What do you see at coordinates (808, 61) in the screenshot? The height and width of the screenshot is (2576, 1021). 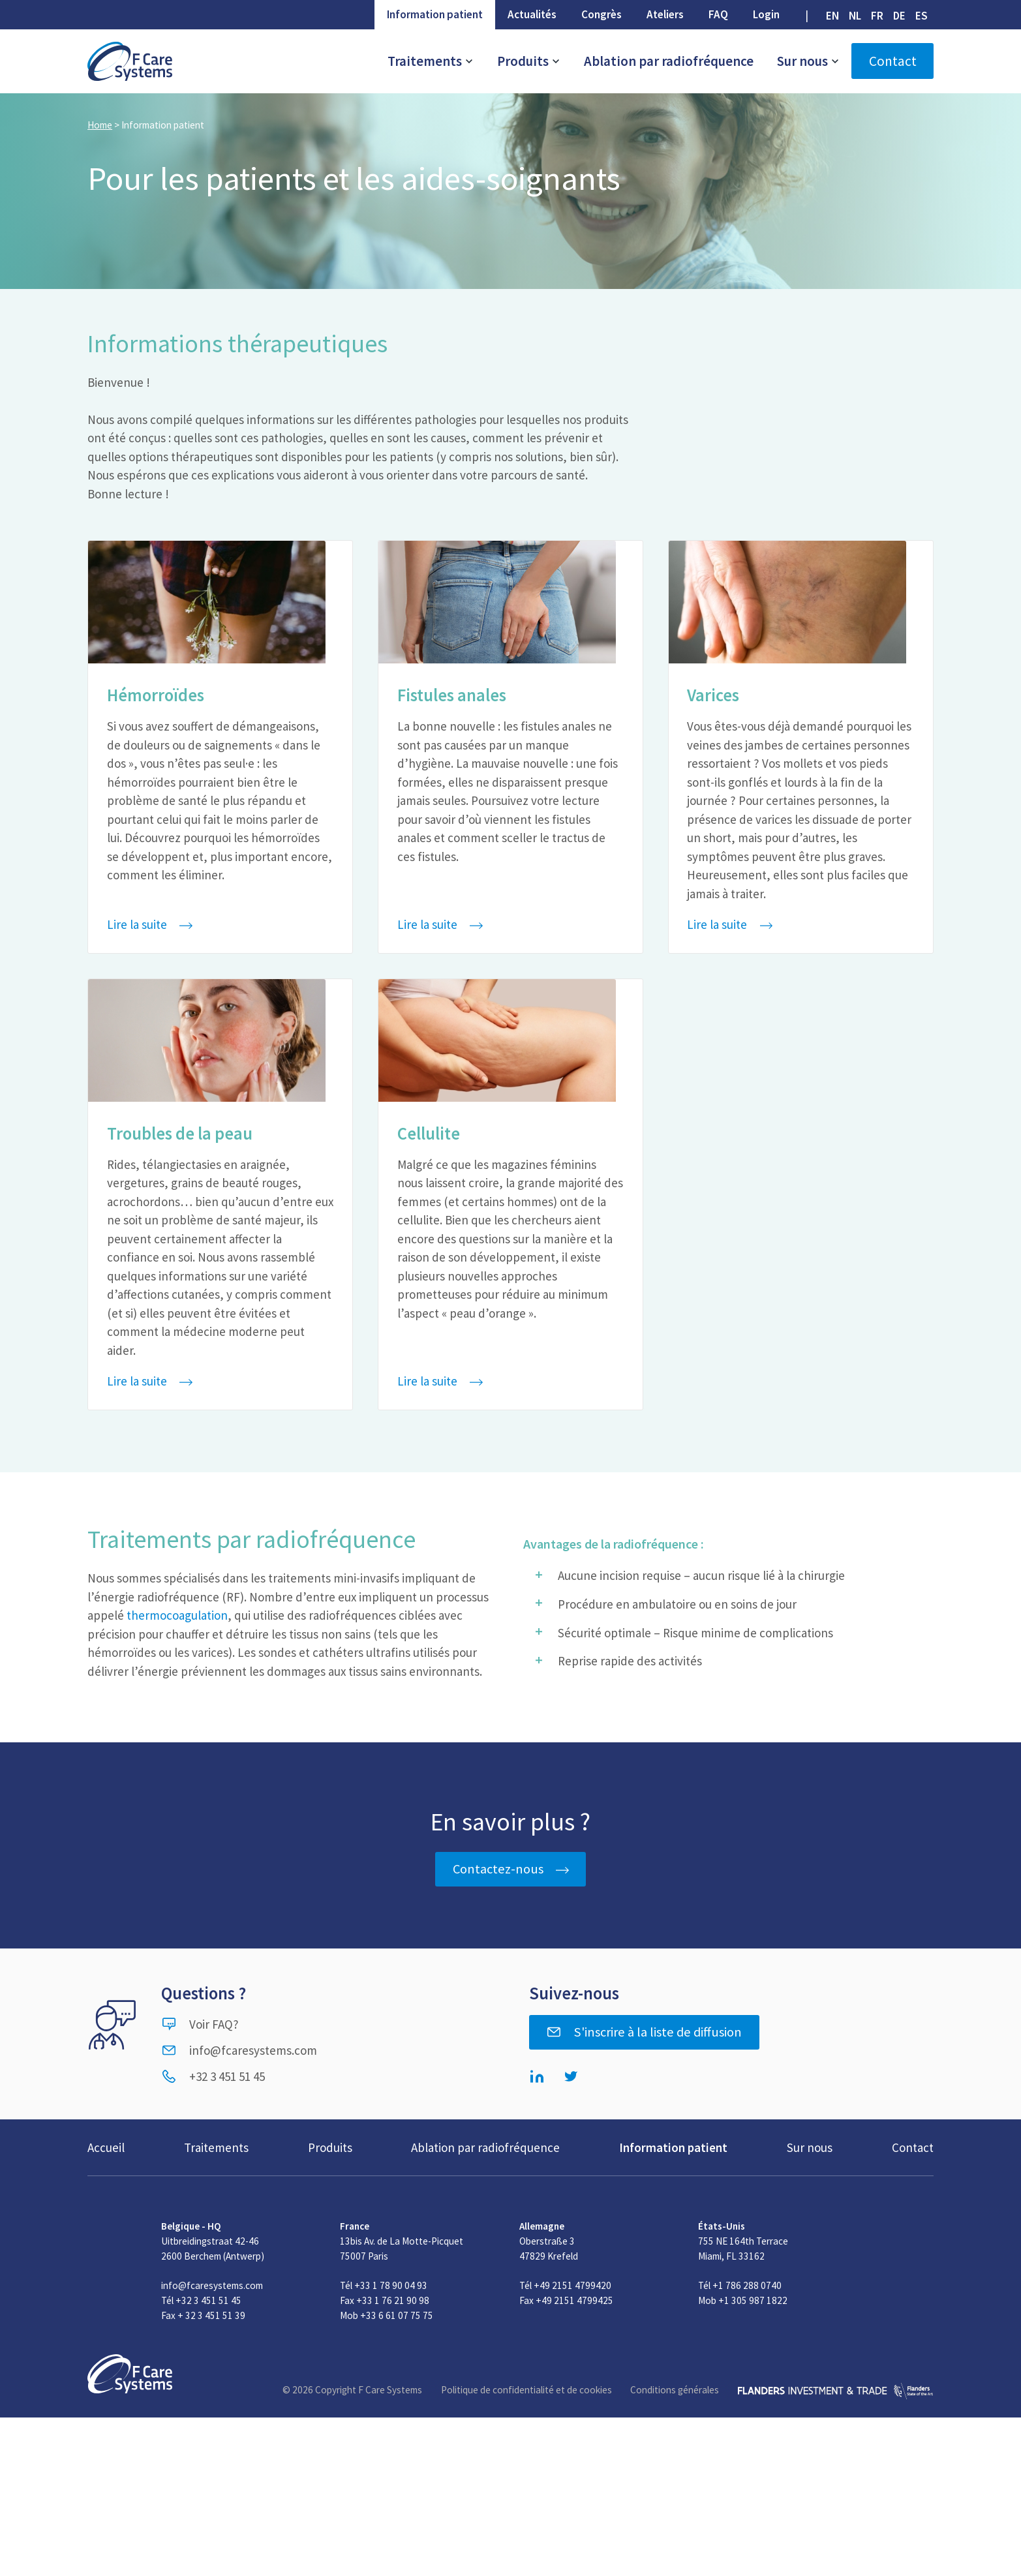 I see `Sur nous` at bounding box center [808, 61].